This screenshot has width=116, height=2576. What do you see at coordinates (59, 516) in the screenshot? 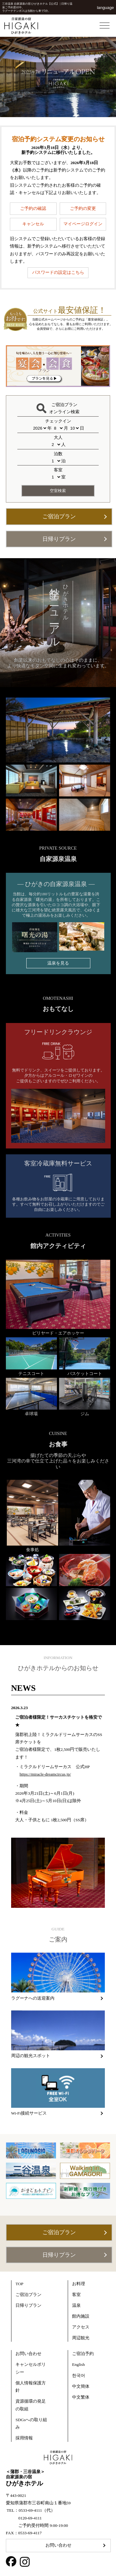
I see `ご宿泊プラン` at bounding box center [59, 516].